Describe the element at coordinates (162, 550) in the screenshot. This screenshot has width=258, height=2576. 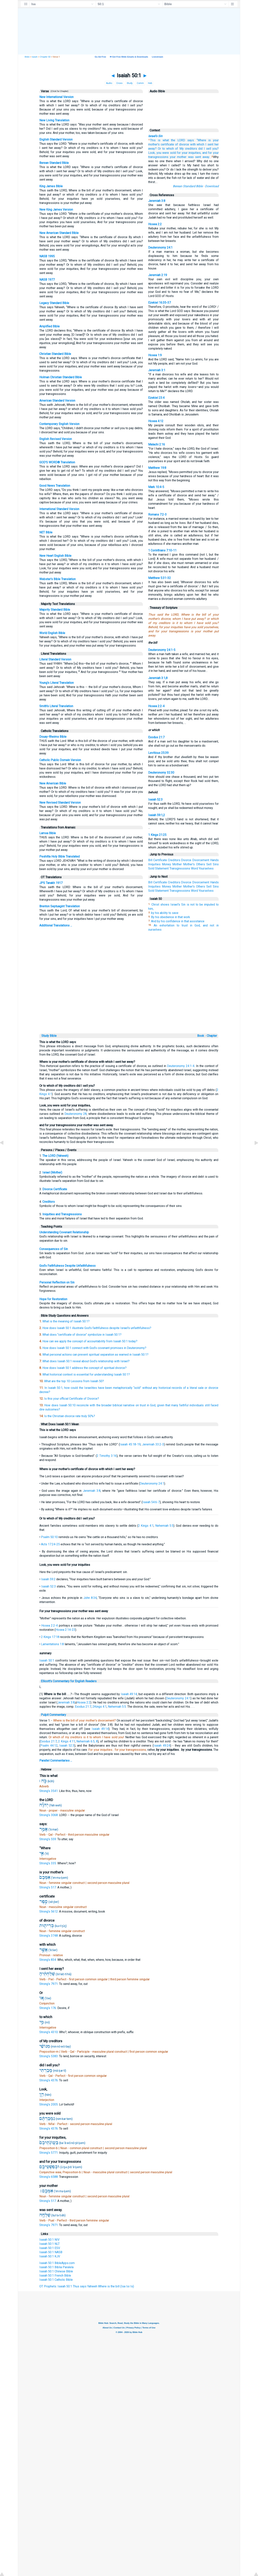
I see `1 Corinthians 7:10-11` at that location.